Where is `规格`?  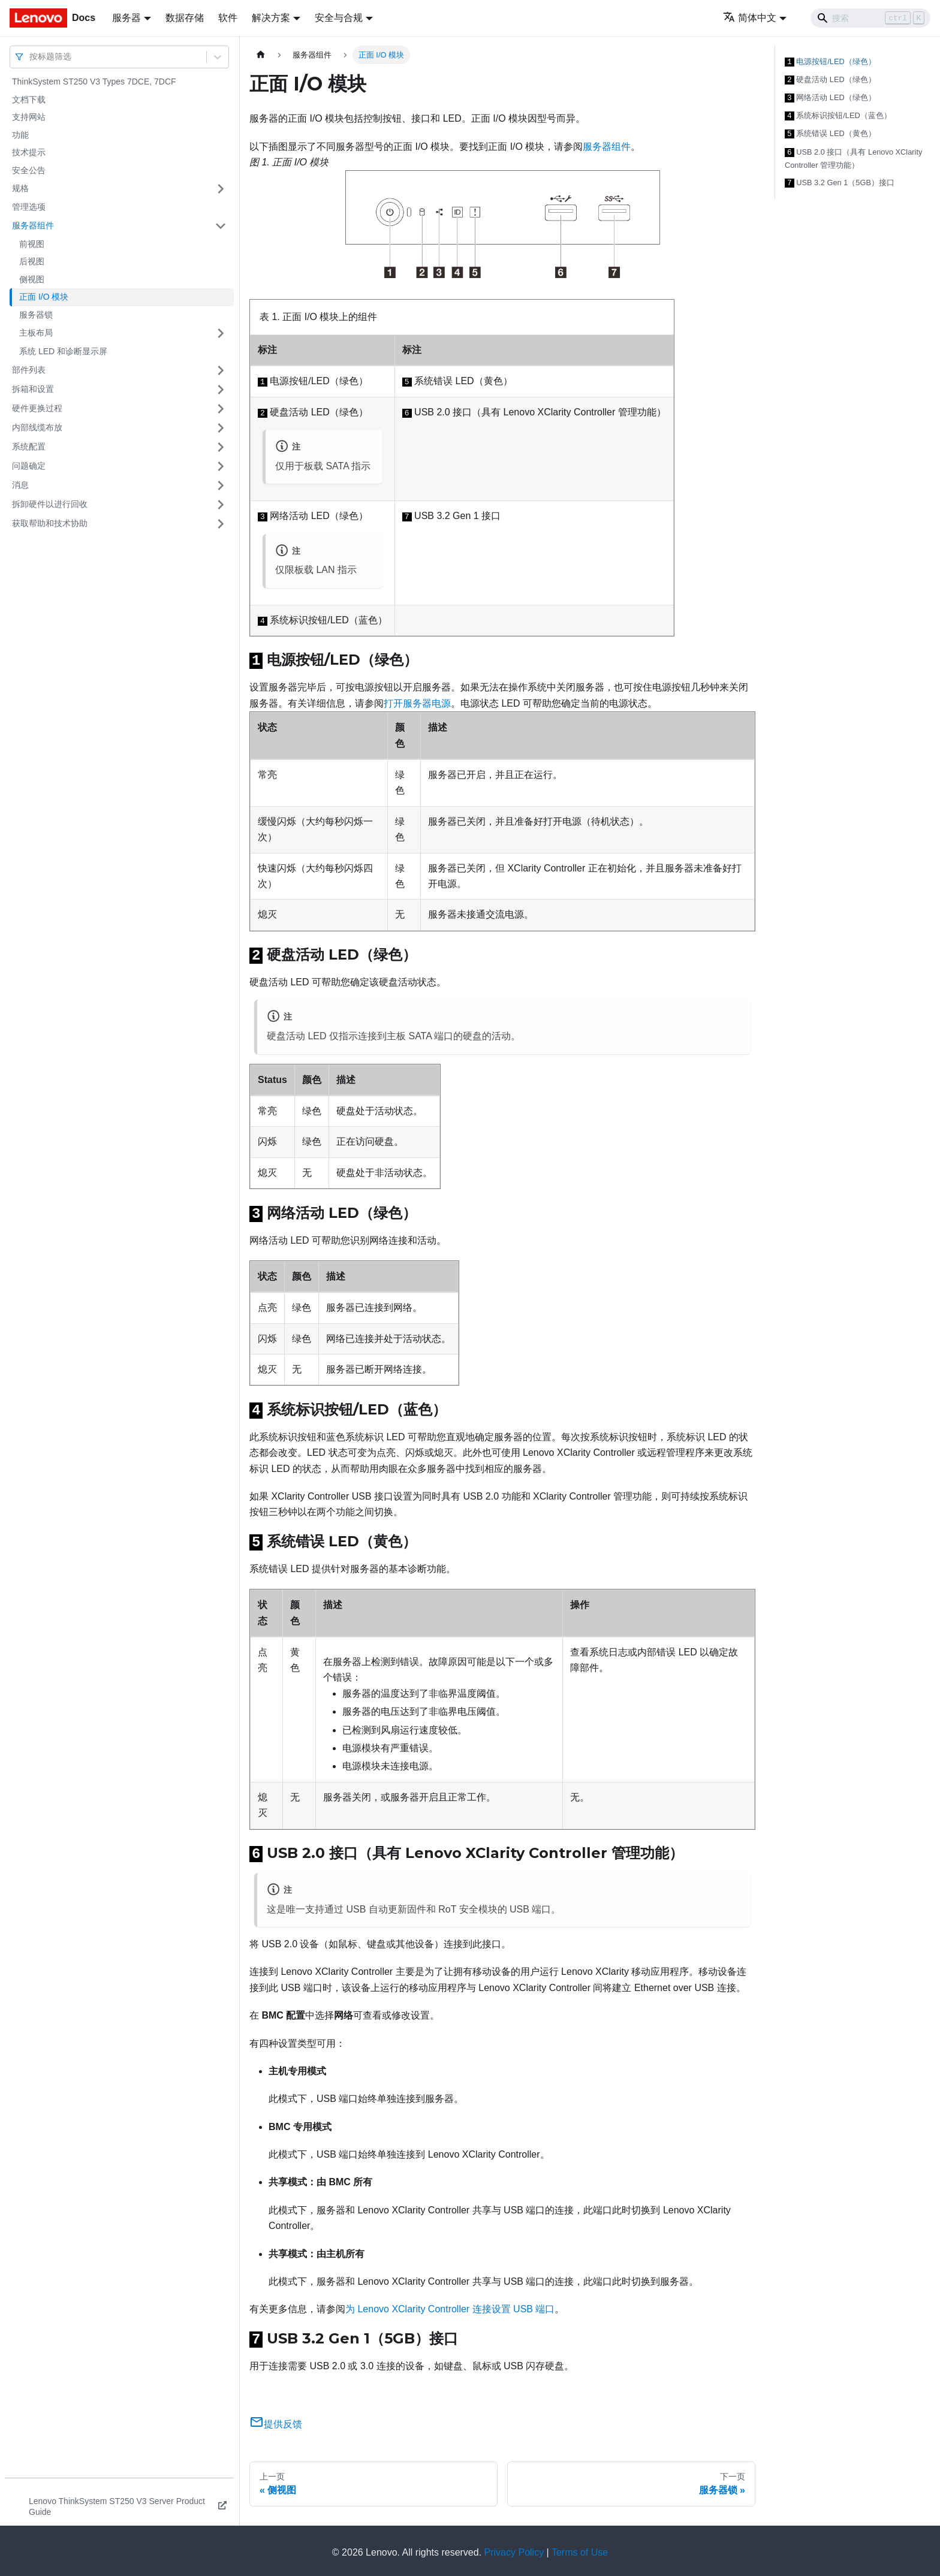 规格 is located at coordinates (20, 188).